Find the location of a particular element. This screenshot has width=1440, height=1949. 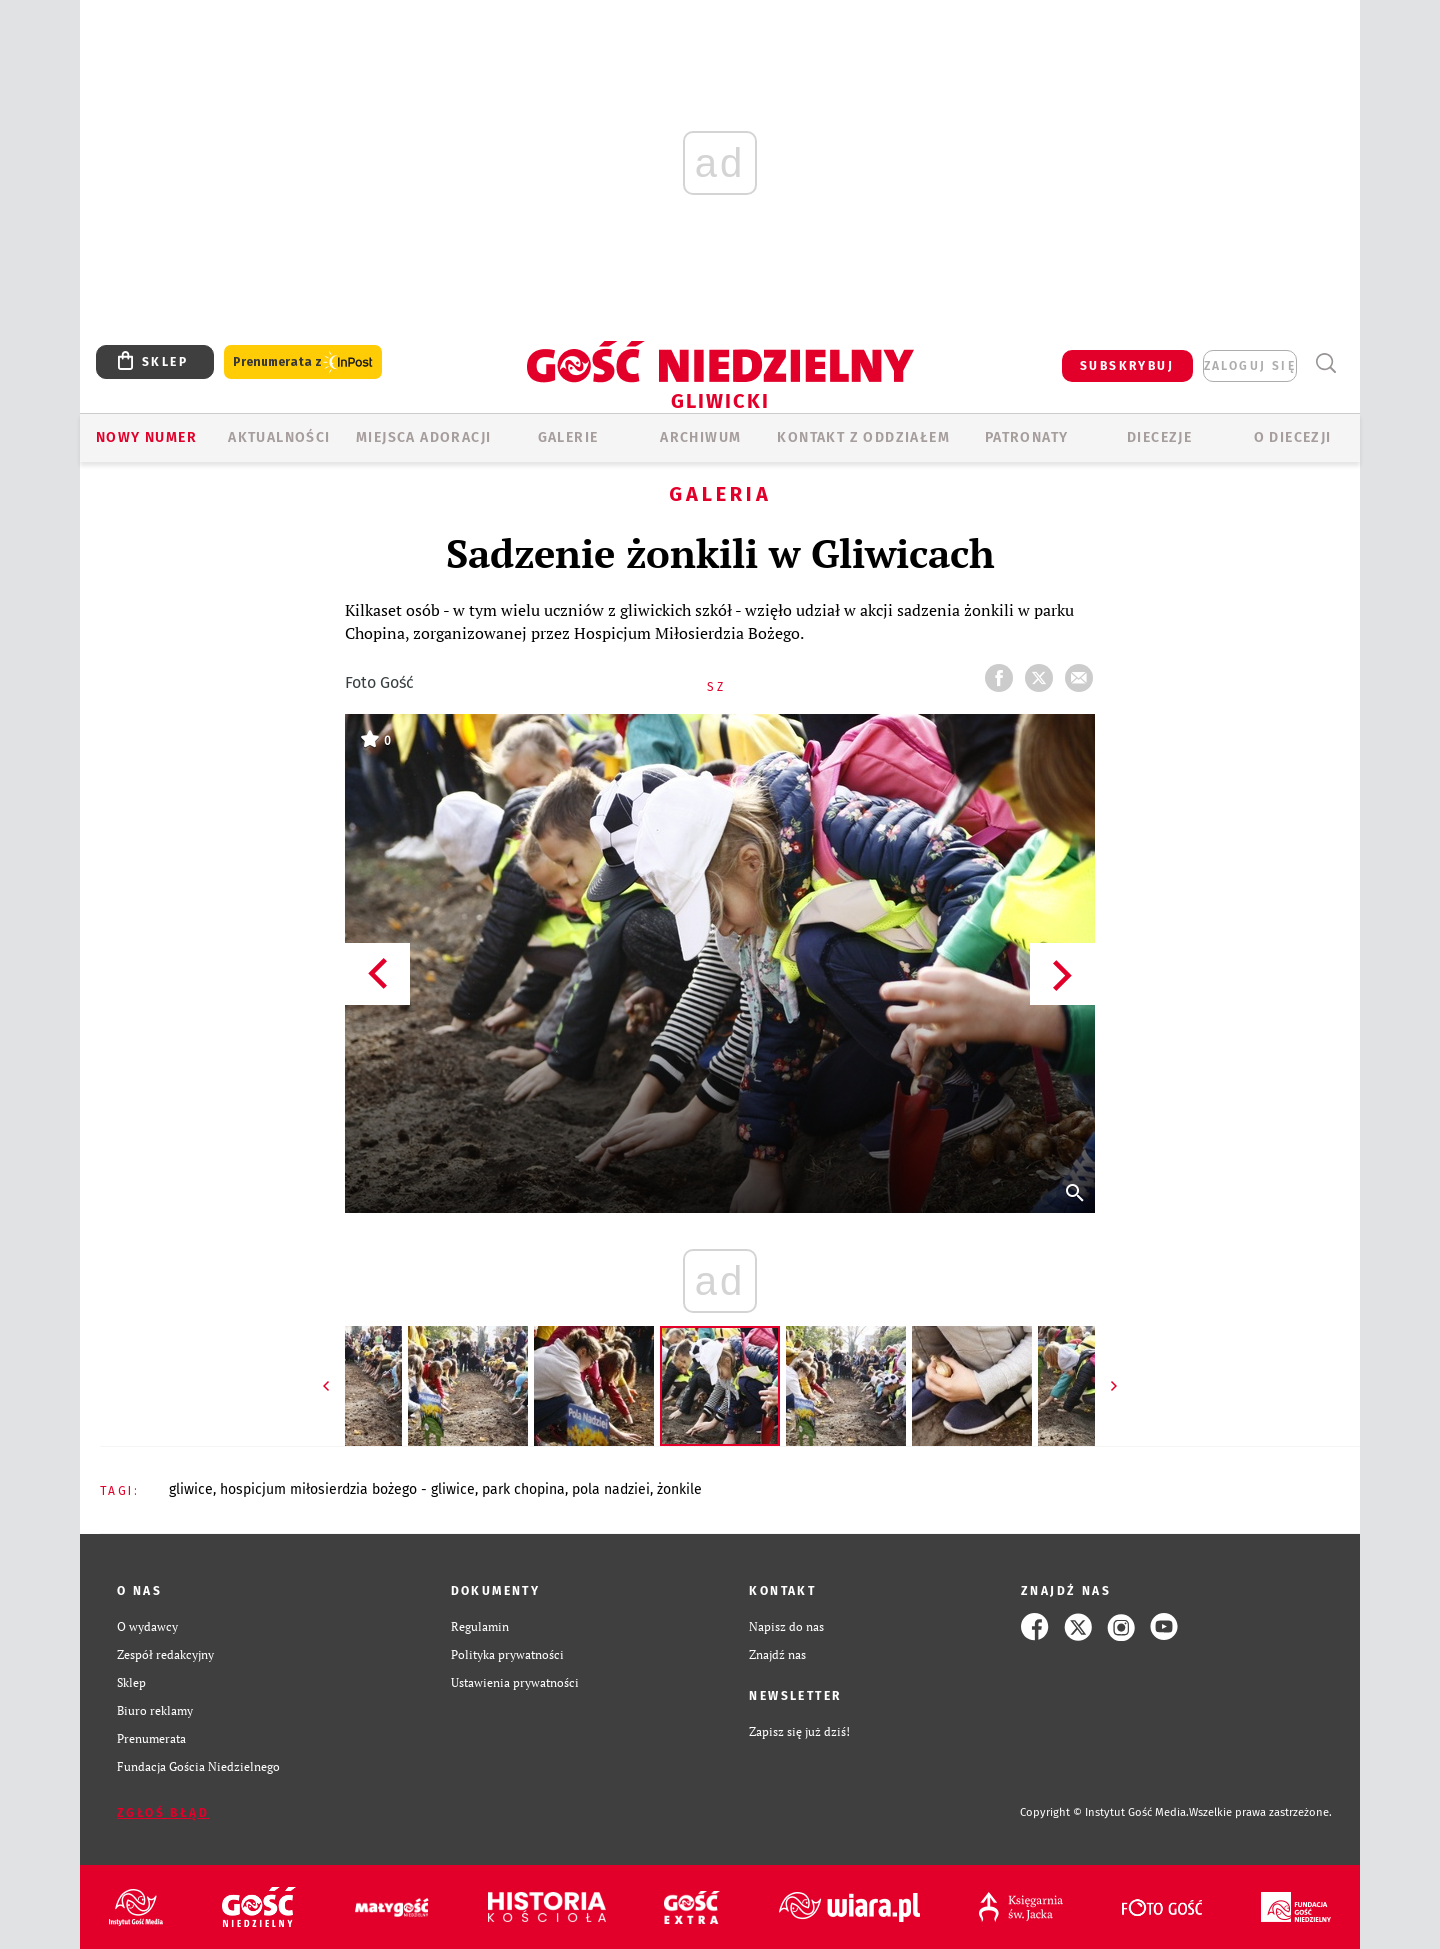

Nowy numer is located at coordinates (146, 437).